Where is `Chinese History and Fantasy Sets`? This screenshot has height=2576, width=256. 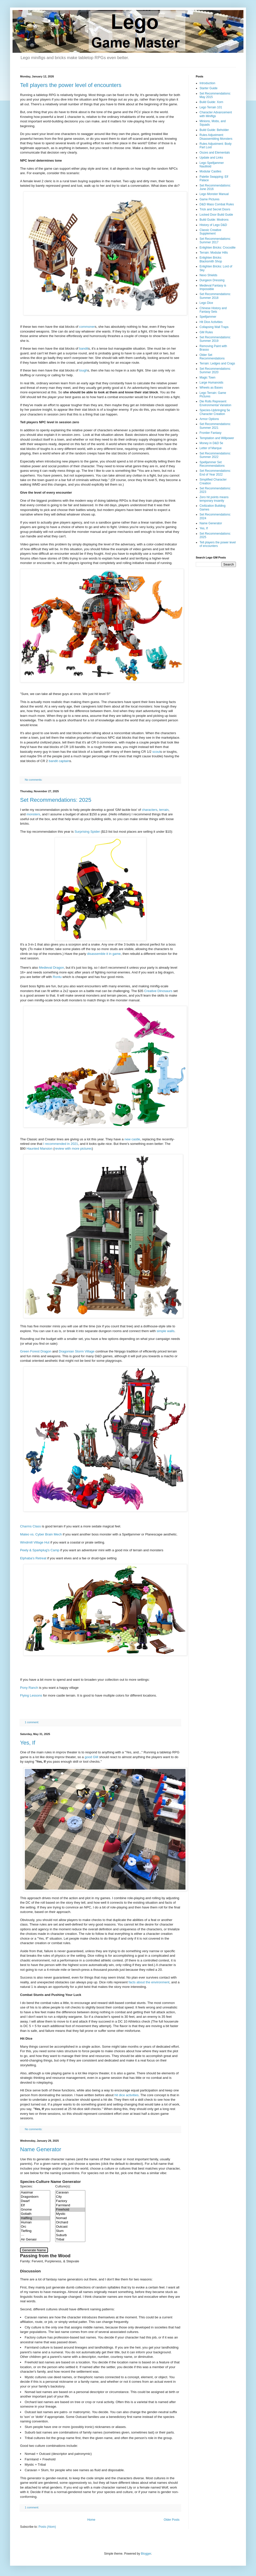 Chinese History and Fantasy Sets is located at coordinates (213, 309).